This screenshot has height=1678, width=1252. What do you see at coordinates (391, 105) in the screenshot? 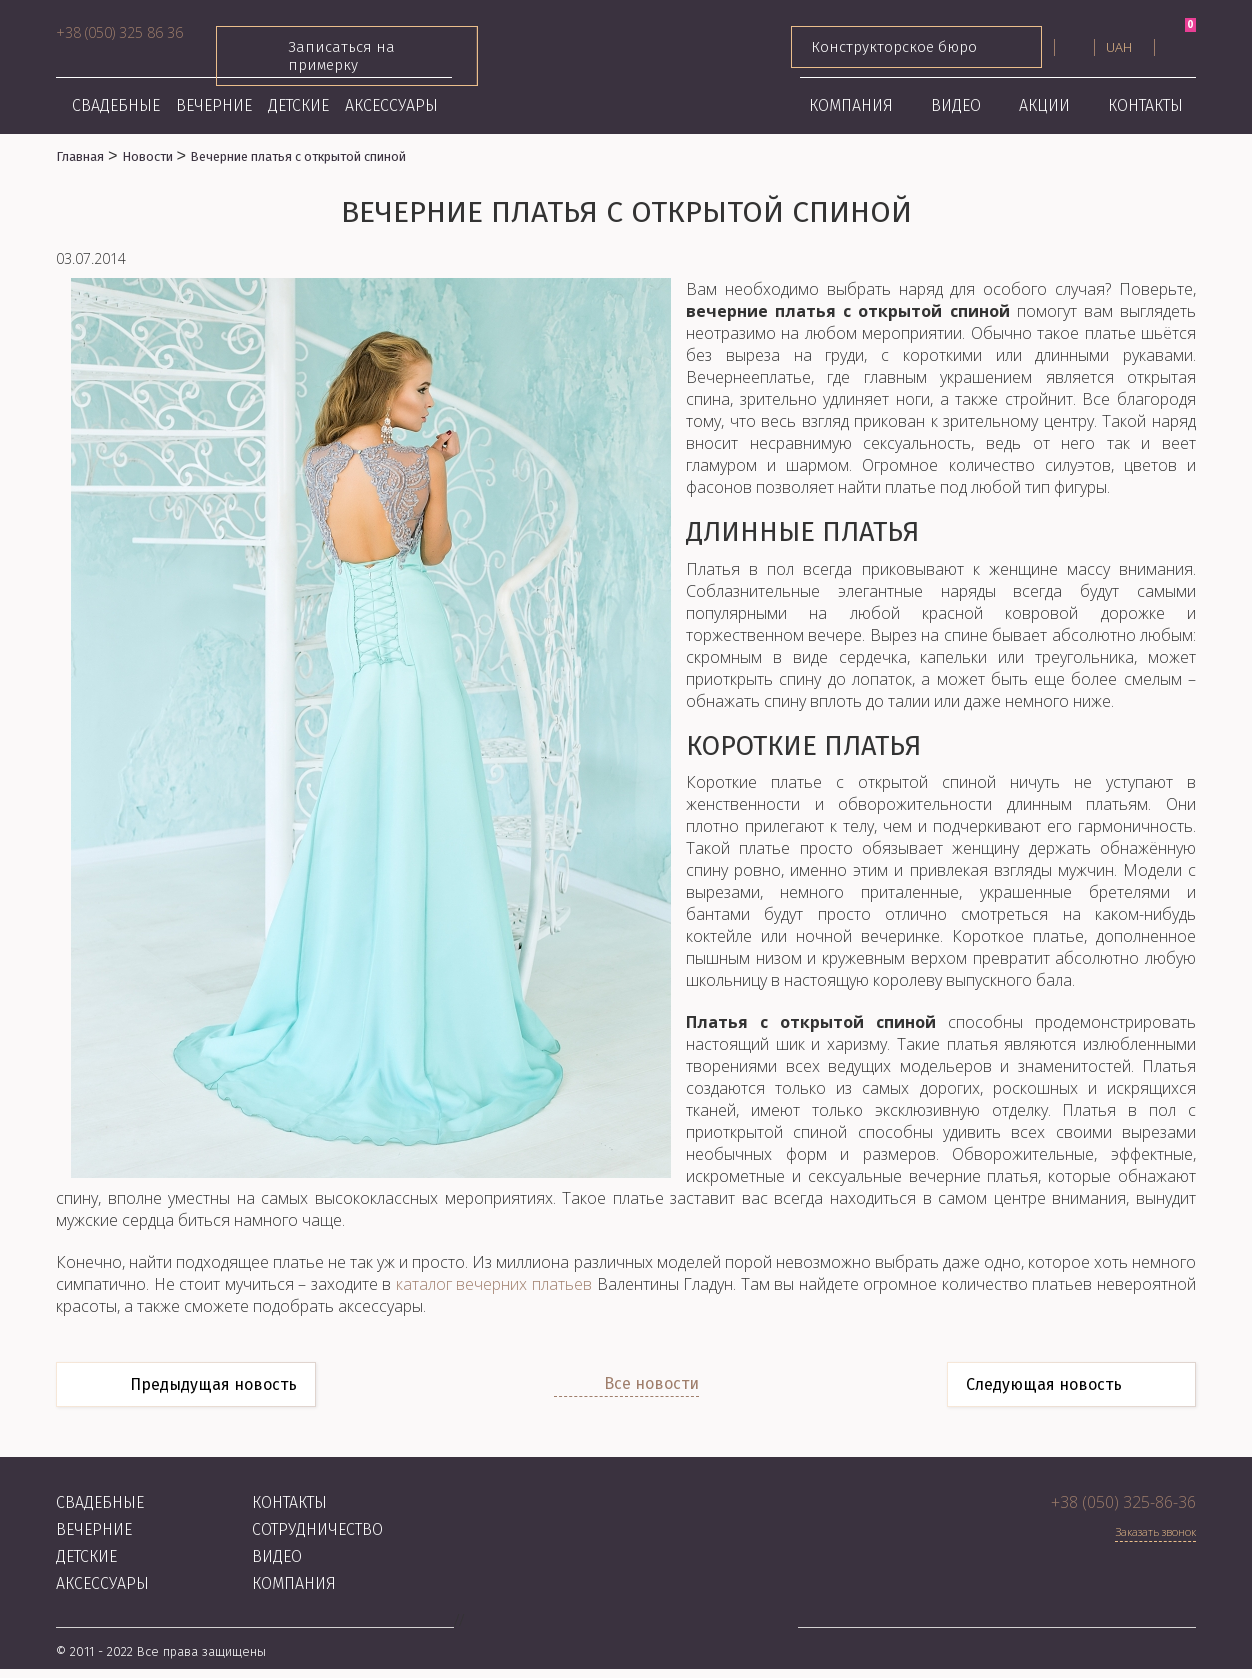
I see `Аксессуары` at bounding box center [391, 105].